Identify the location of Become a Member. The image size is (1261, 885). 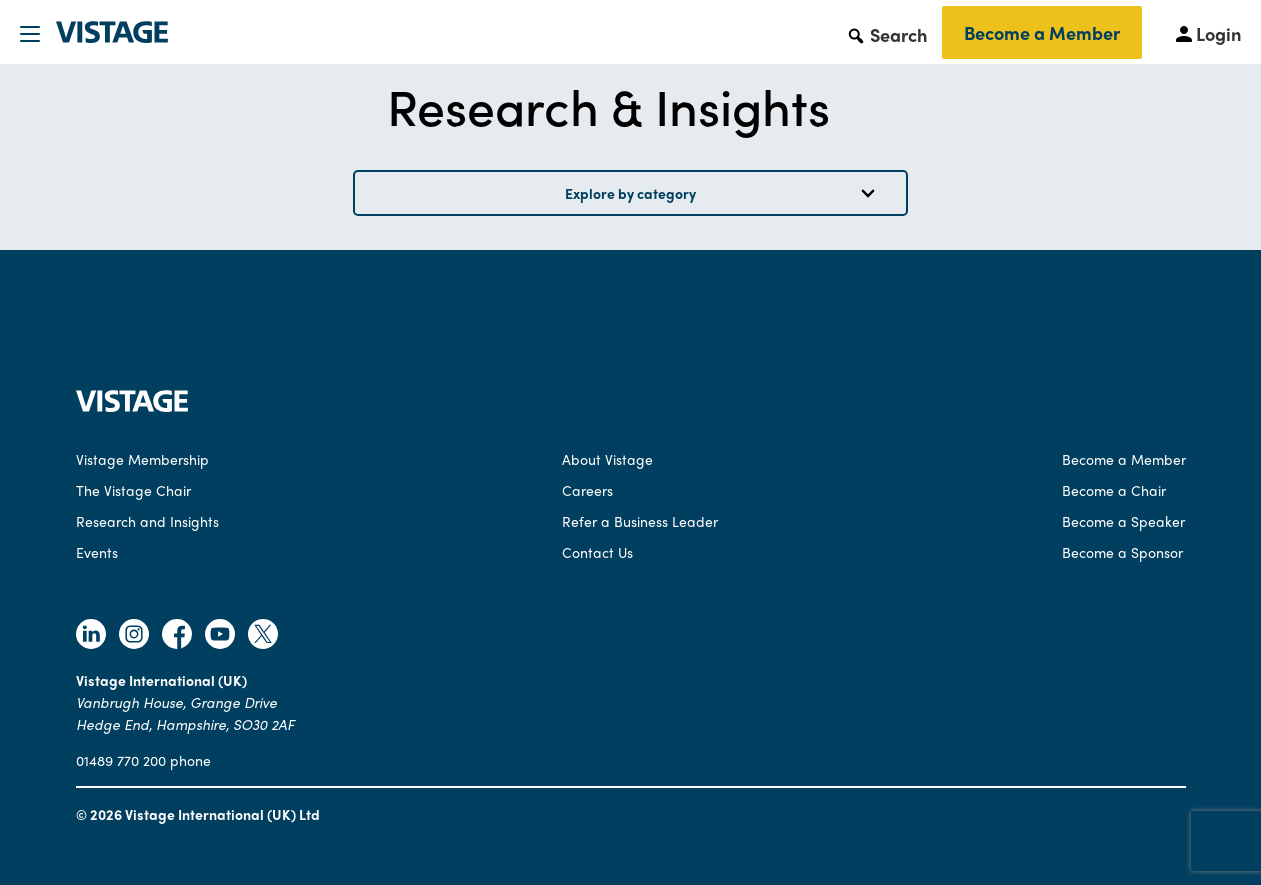
(1042, 32).